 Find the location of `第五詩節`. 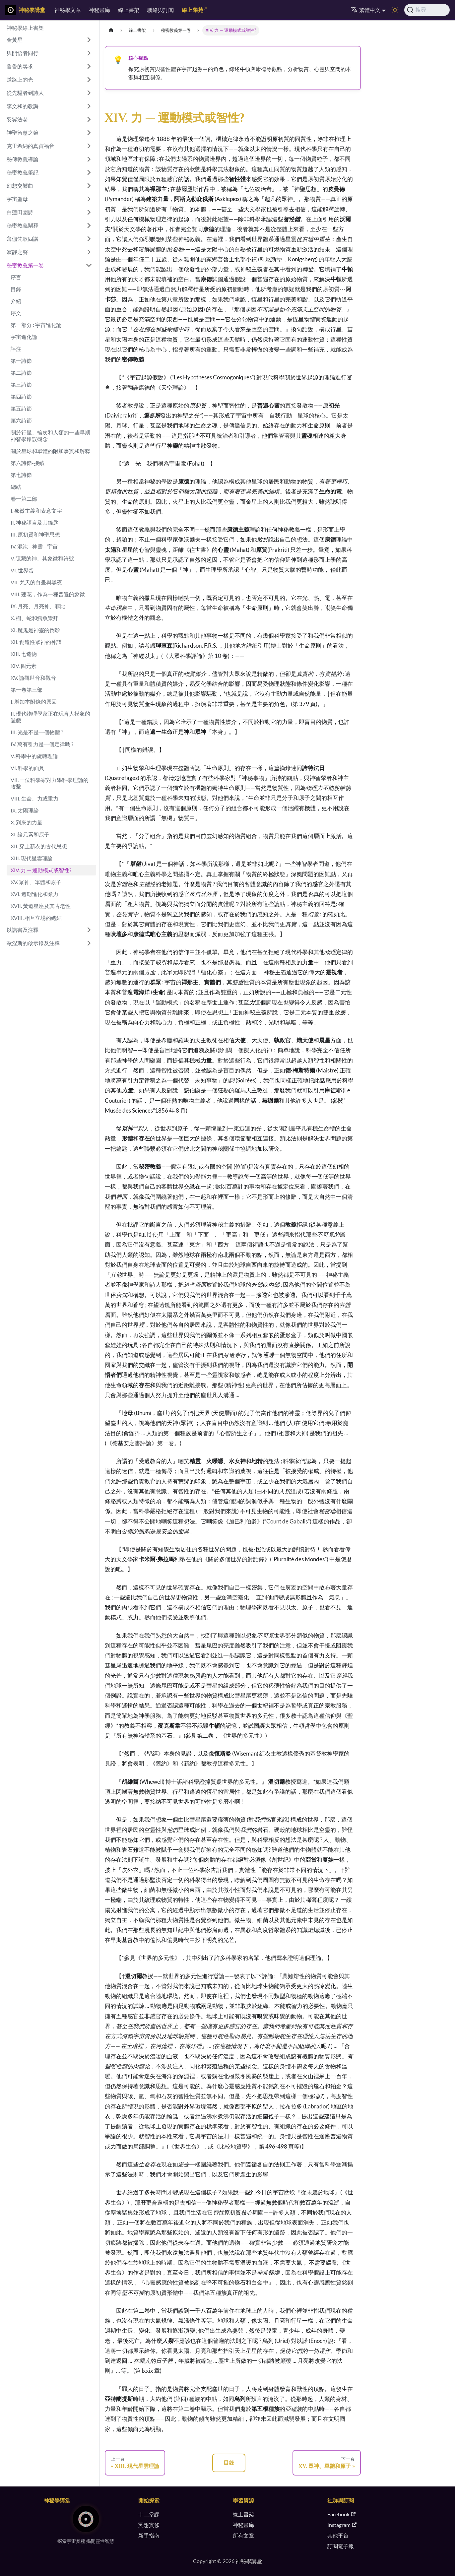

第五詩節 is located at coordinates (21, 408).